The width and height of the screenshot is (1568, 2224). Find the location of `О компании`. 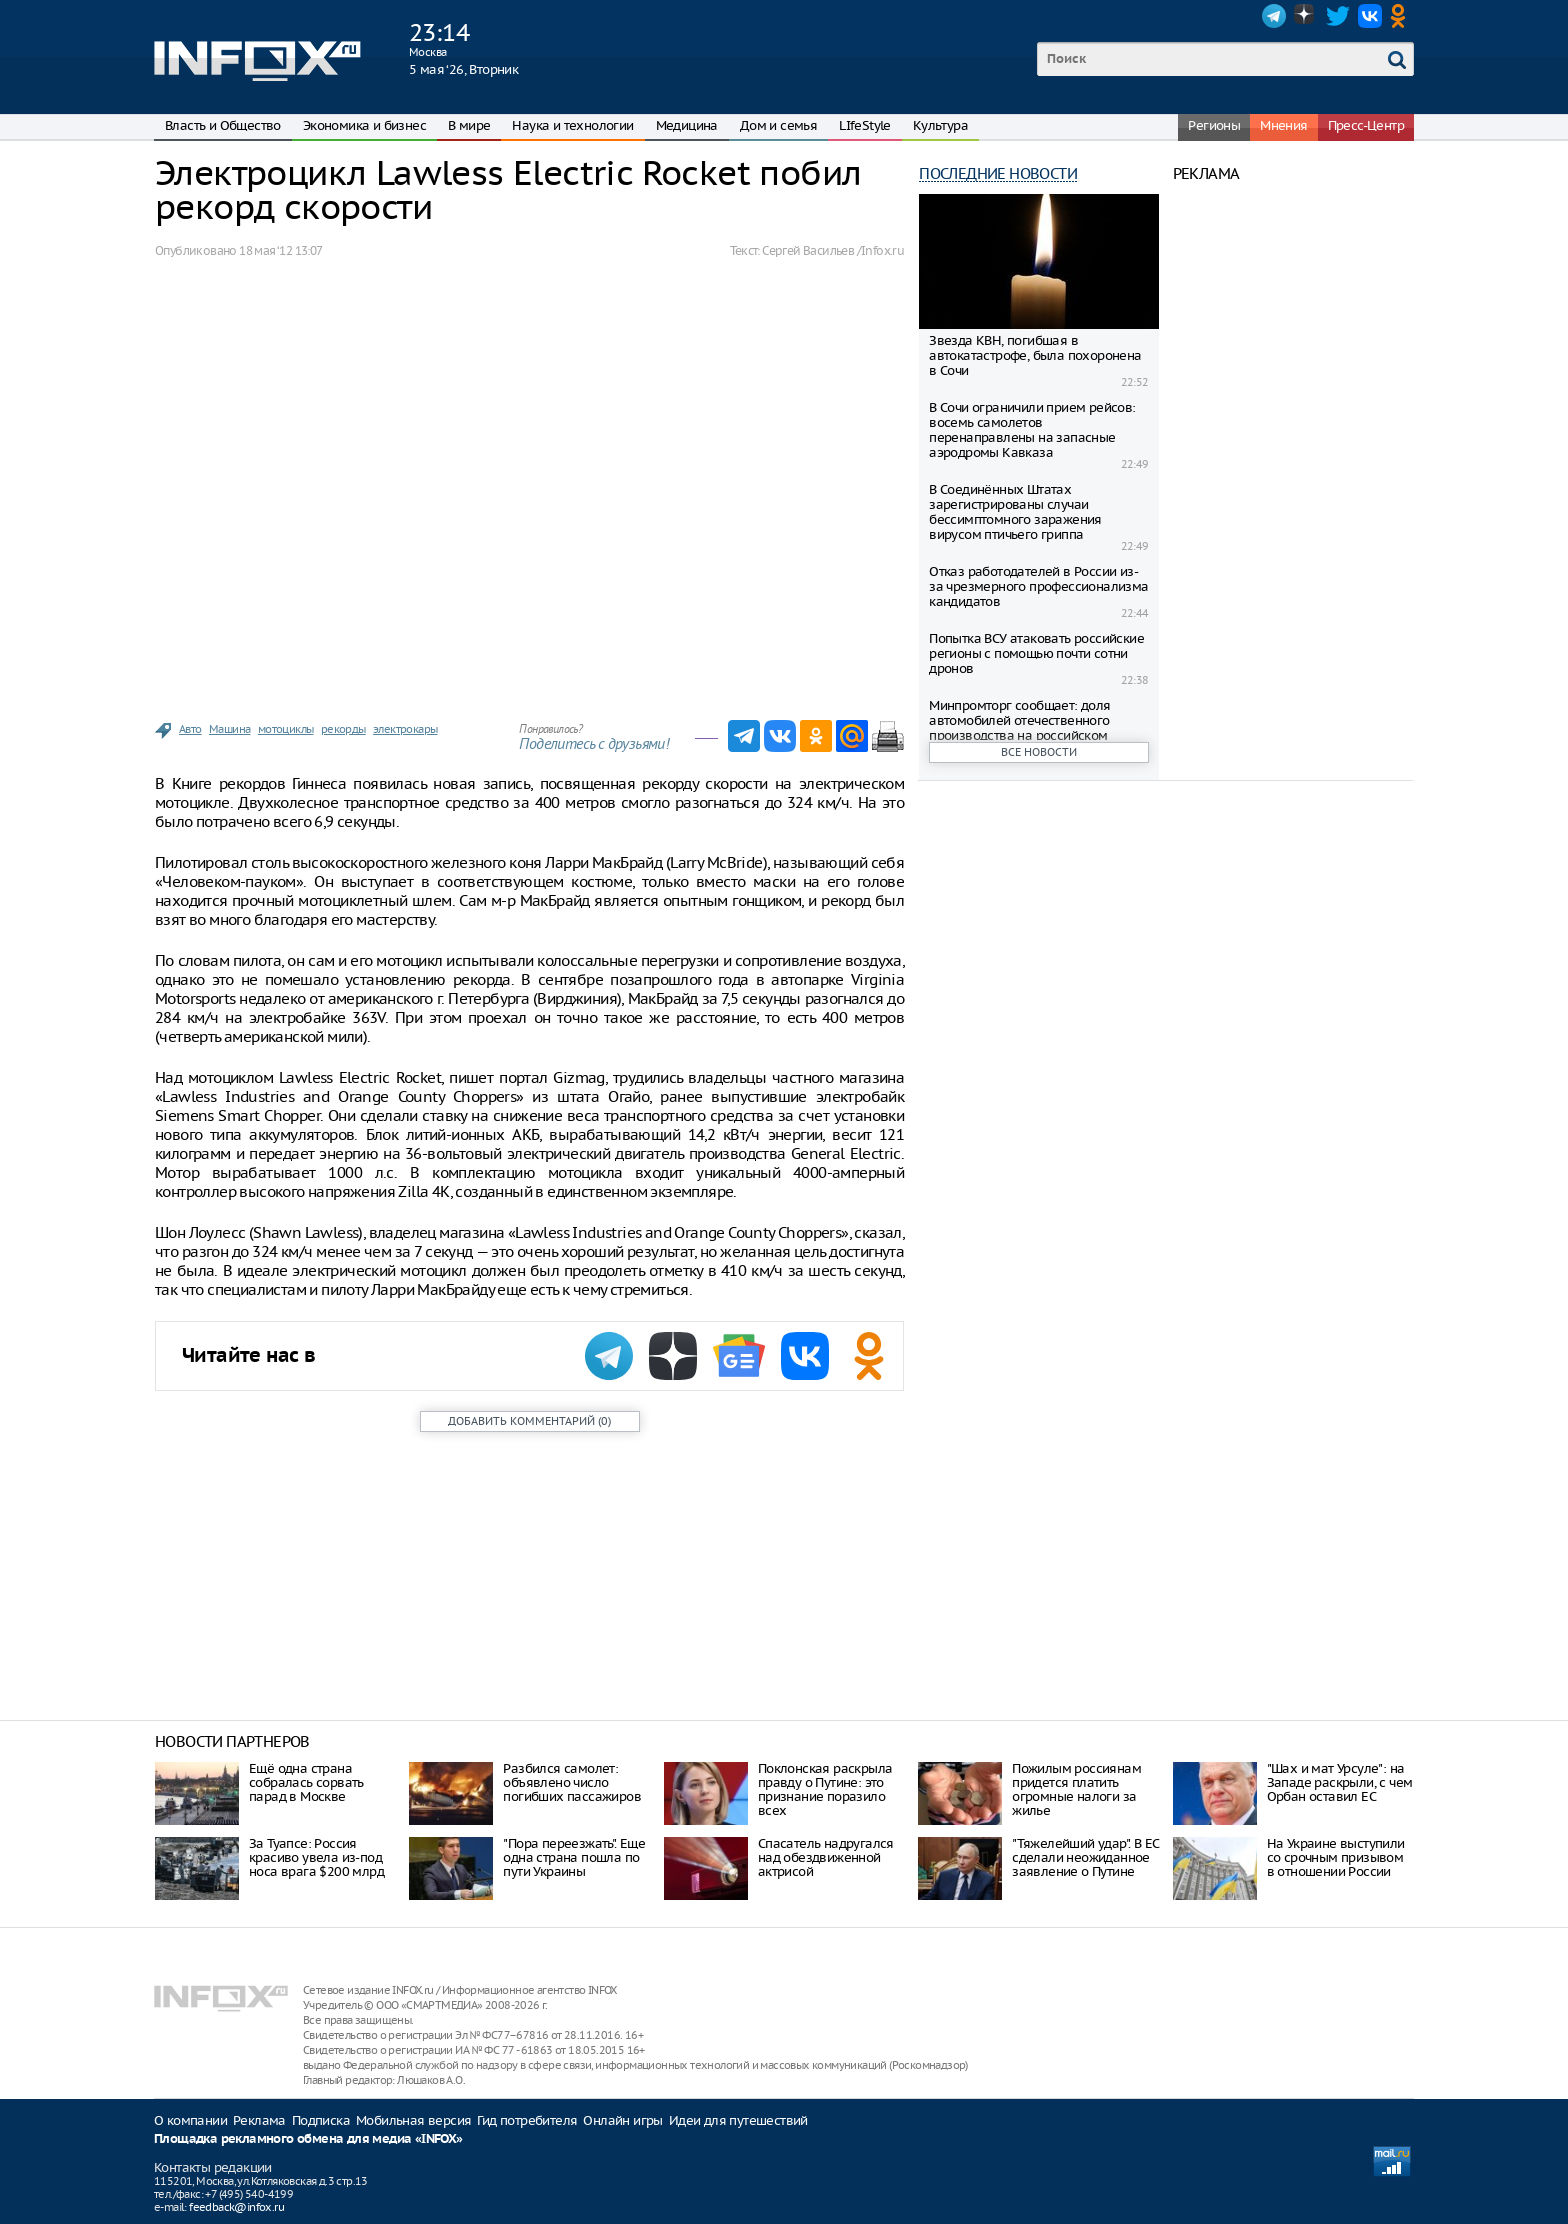

О компании is located at coordinates (190, 2120).